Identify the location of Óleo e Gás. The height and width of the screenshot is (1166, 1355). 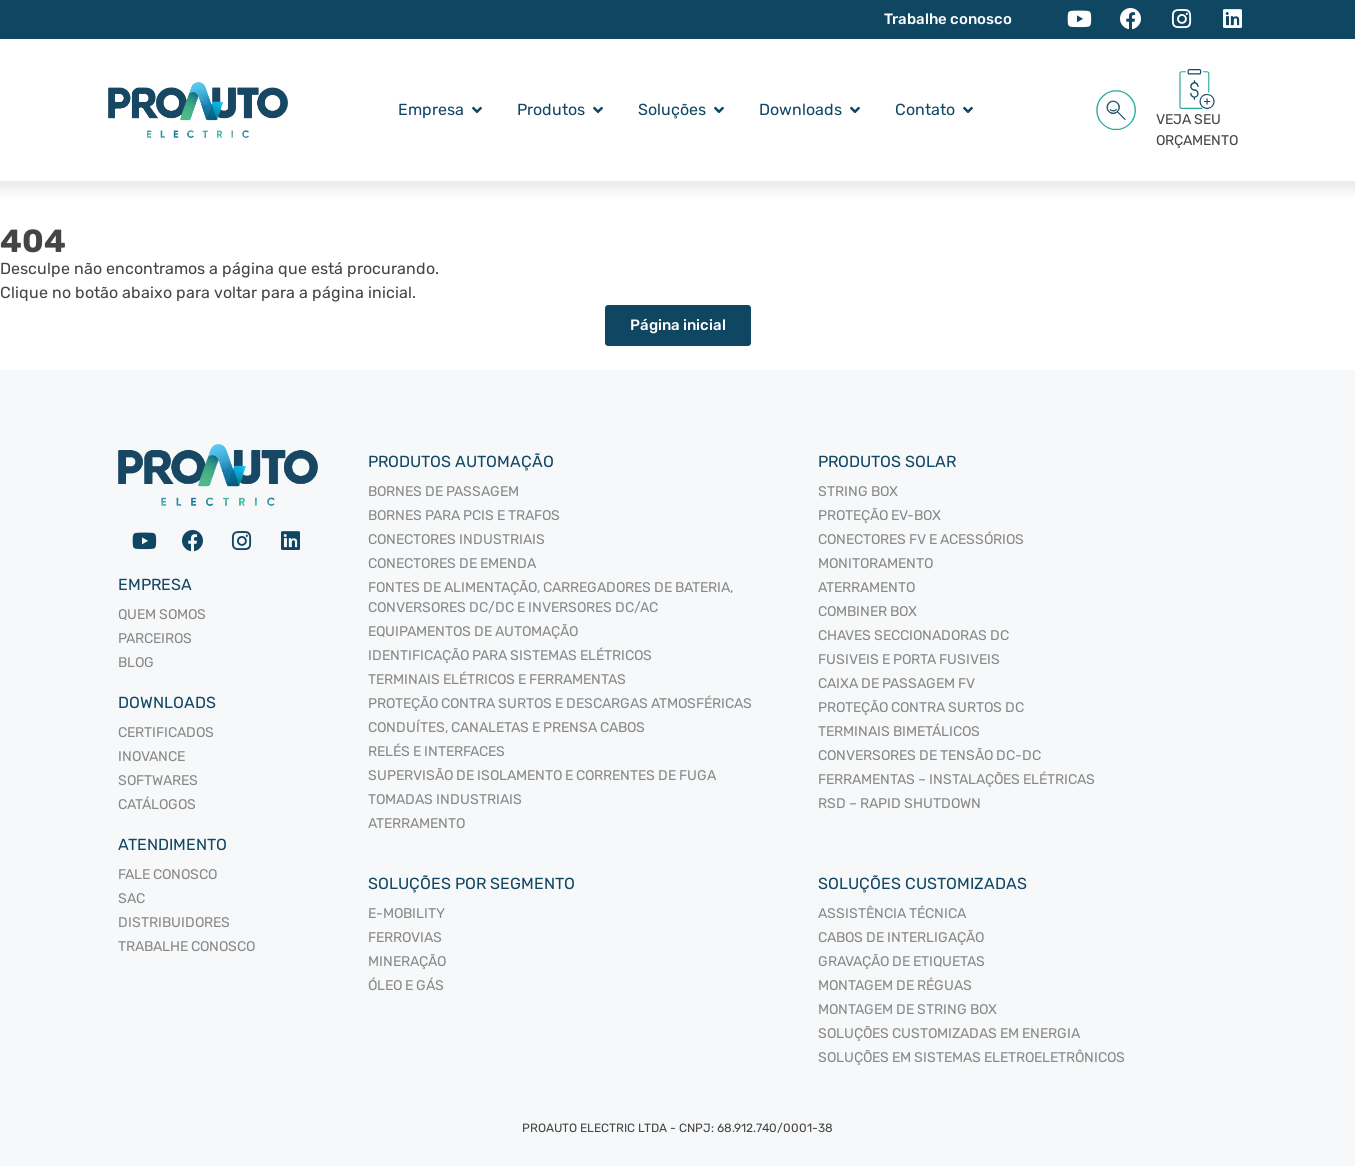
(406, 985).